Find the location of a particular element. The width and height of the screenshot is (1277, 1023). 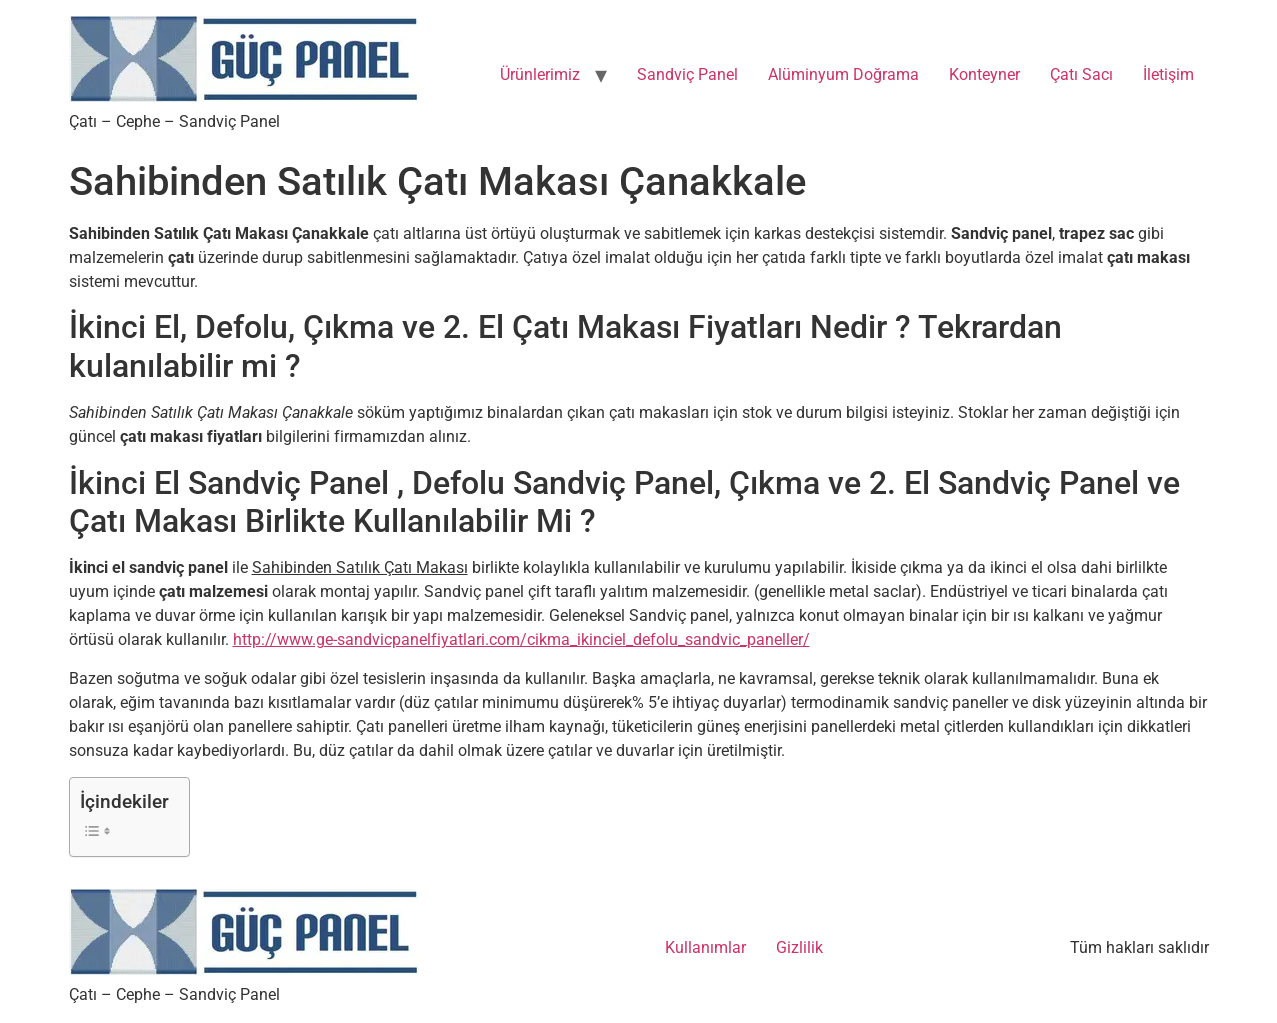

Çatı Sacı is located at coordinates (1081, 74).